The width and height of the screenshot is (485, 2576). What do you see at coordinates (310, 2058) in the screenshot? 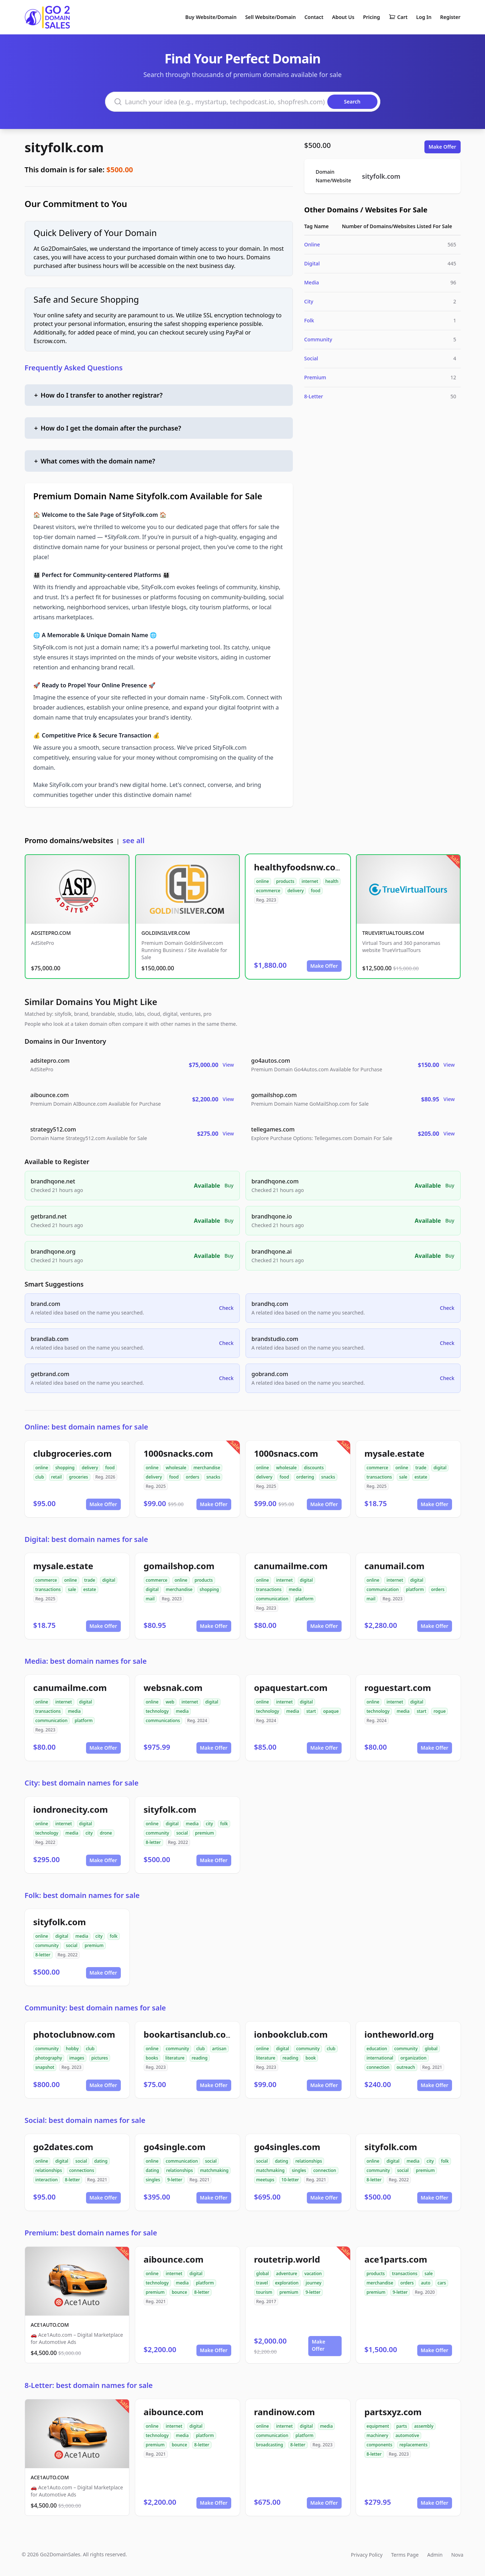
I see `book` at bounding box center [310, 2058].